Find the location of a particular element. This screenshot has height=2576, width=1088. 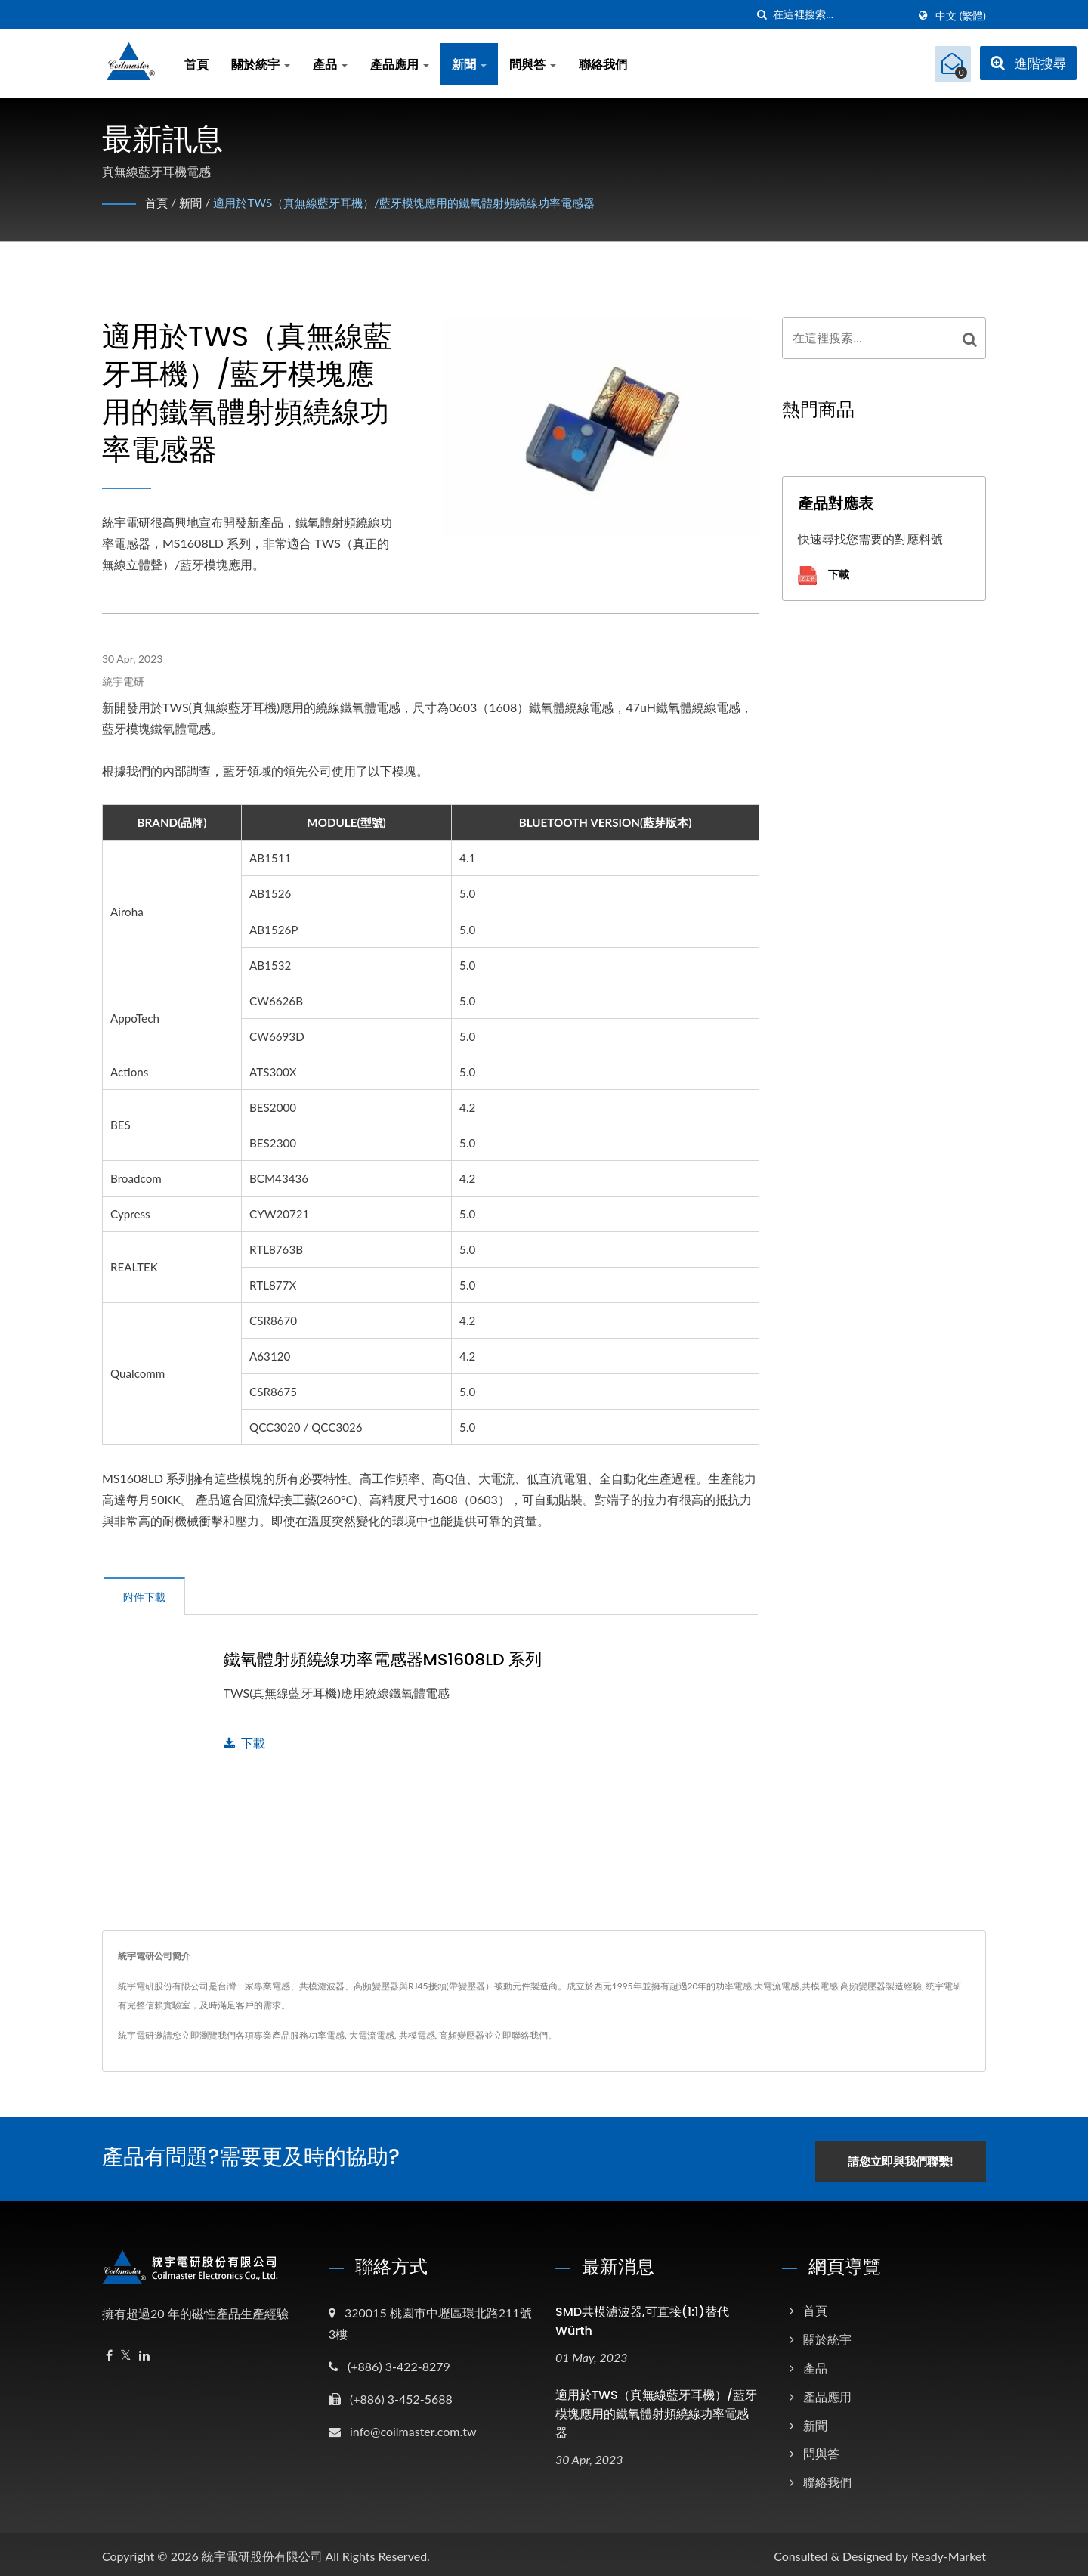

請您立即與我們聯繫! is located at coordinates (912, 2156).